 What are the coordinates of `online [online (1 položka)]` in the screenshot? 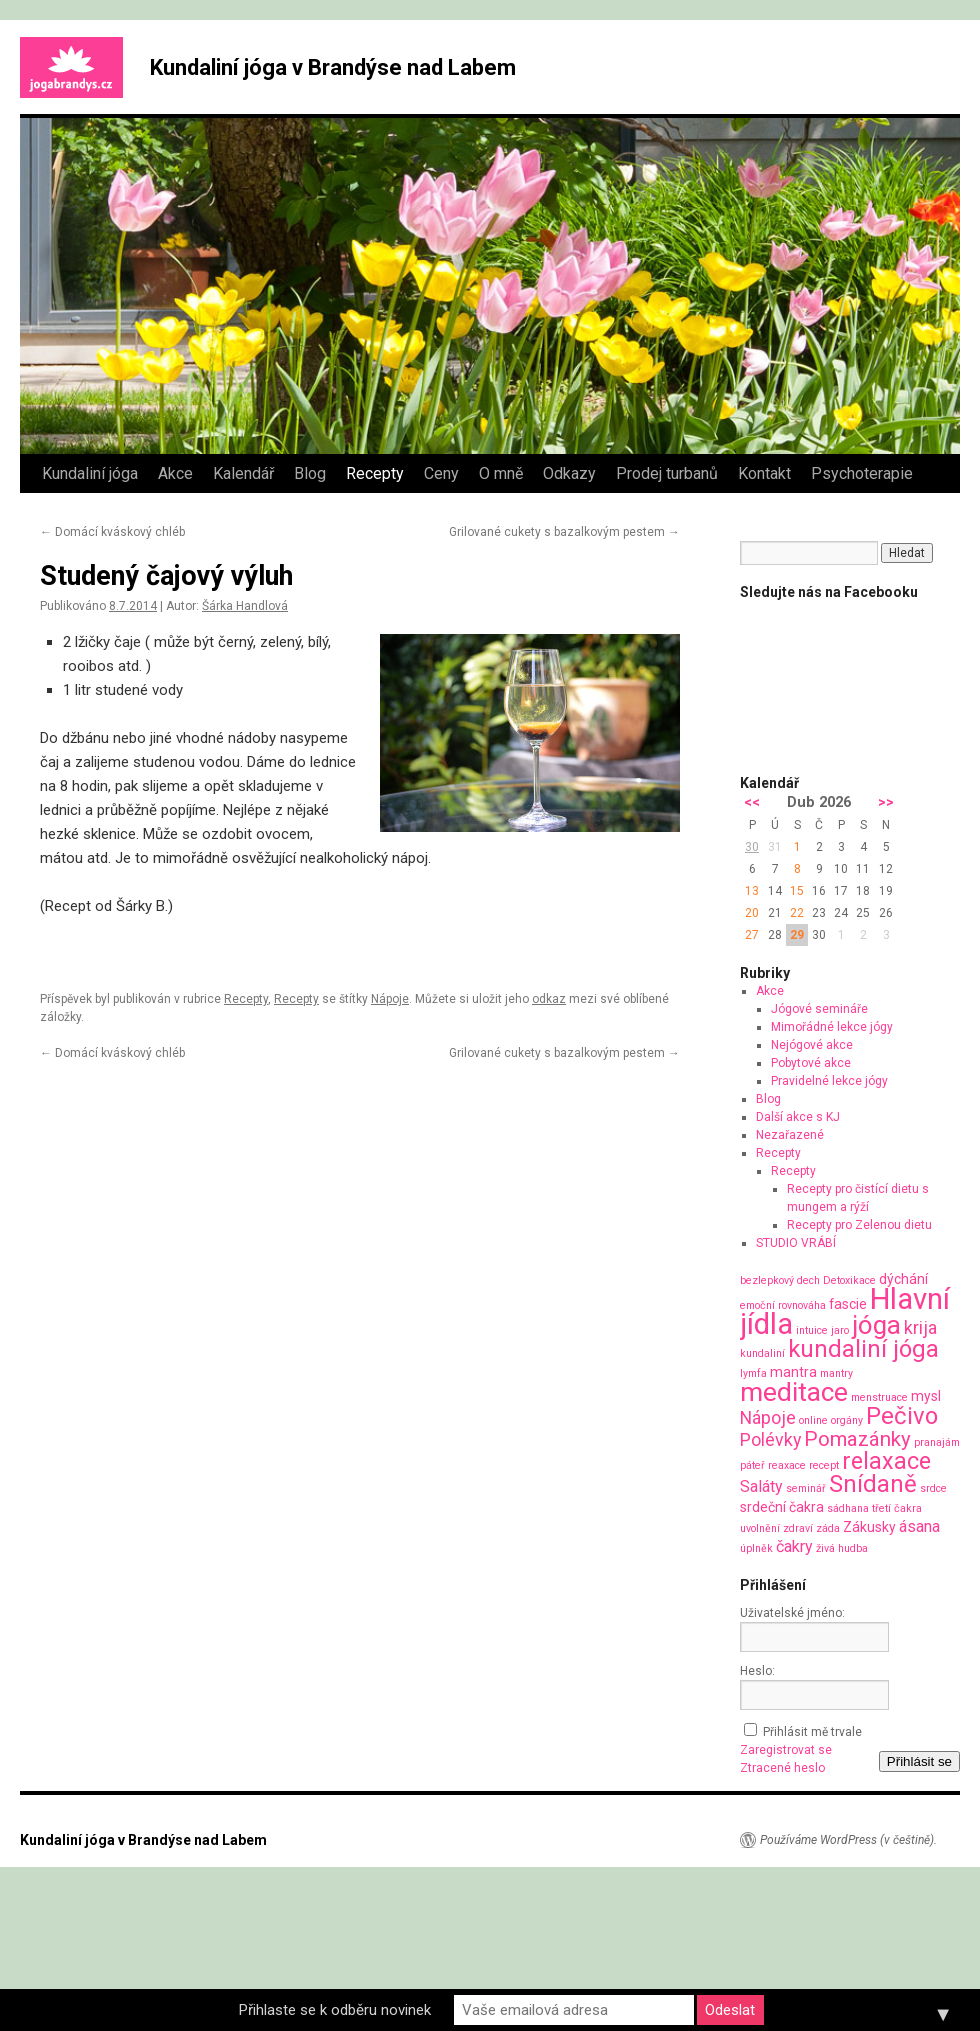 It's located at (813, 1420).